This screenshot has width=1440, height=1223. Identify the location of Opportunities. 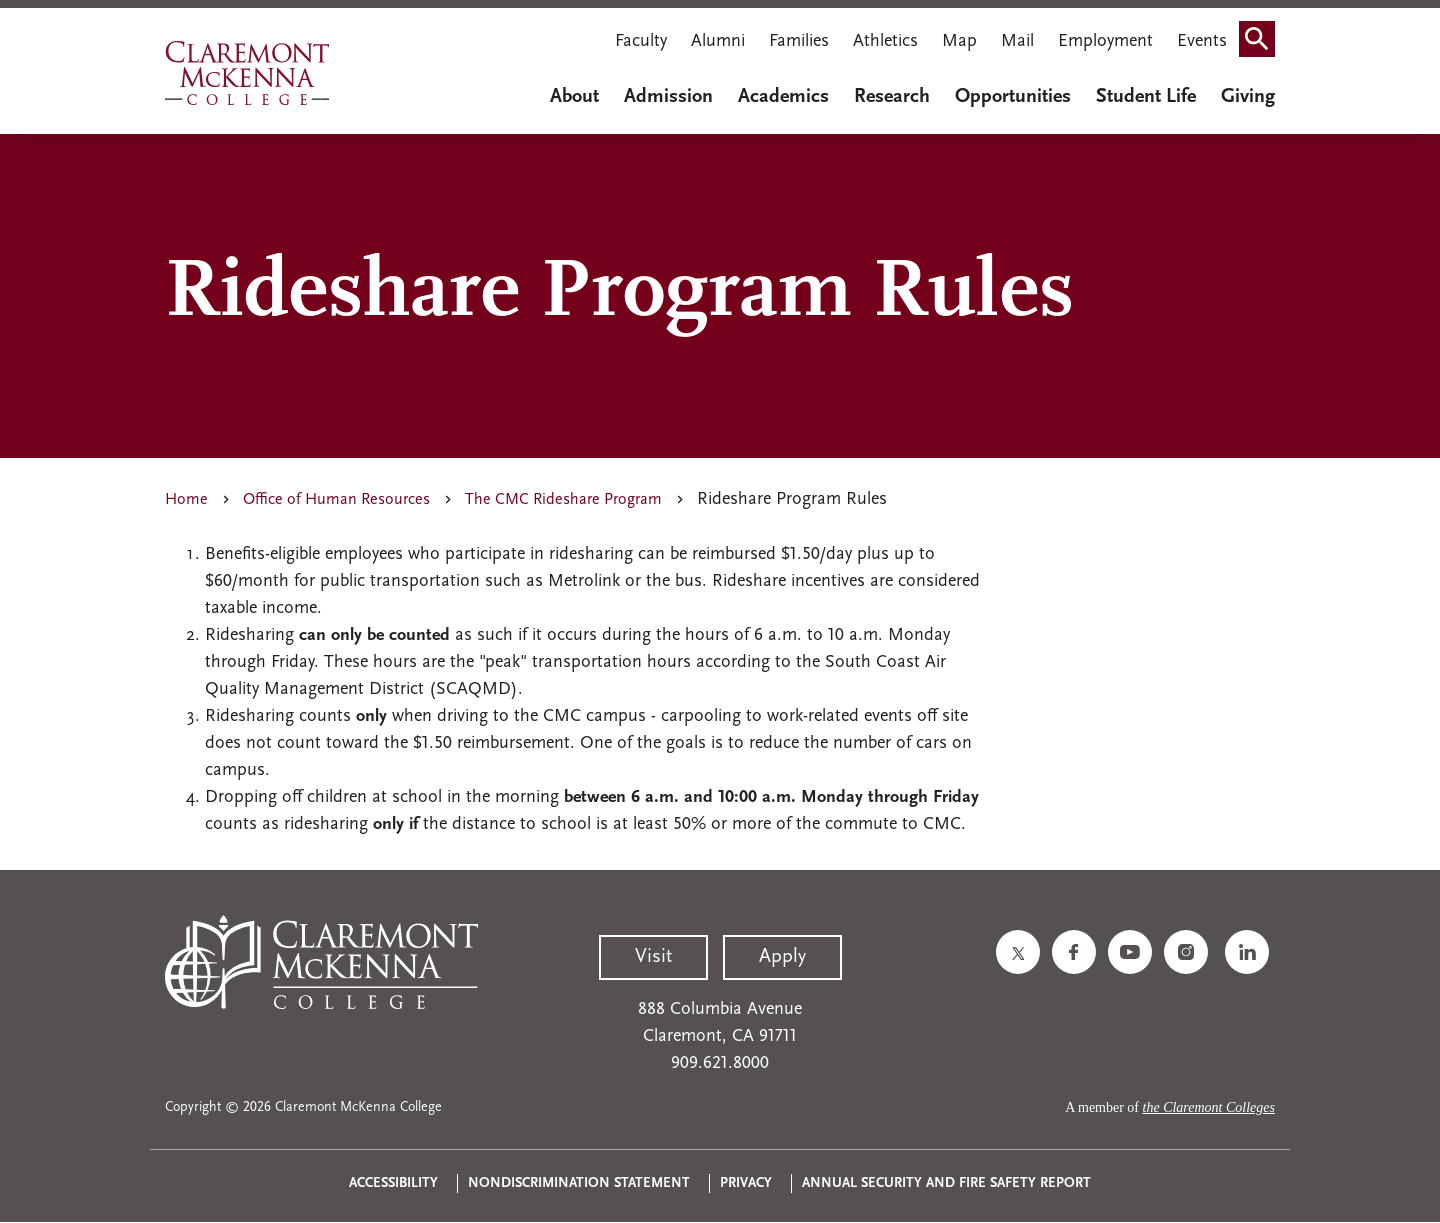
(1013, 97).